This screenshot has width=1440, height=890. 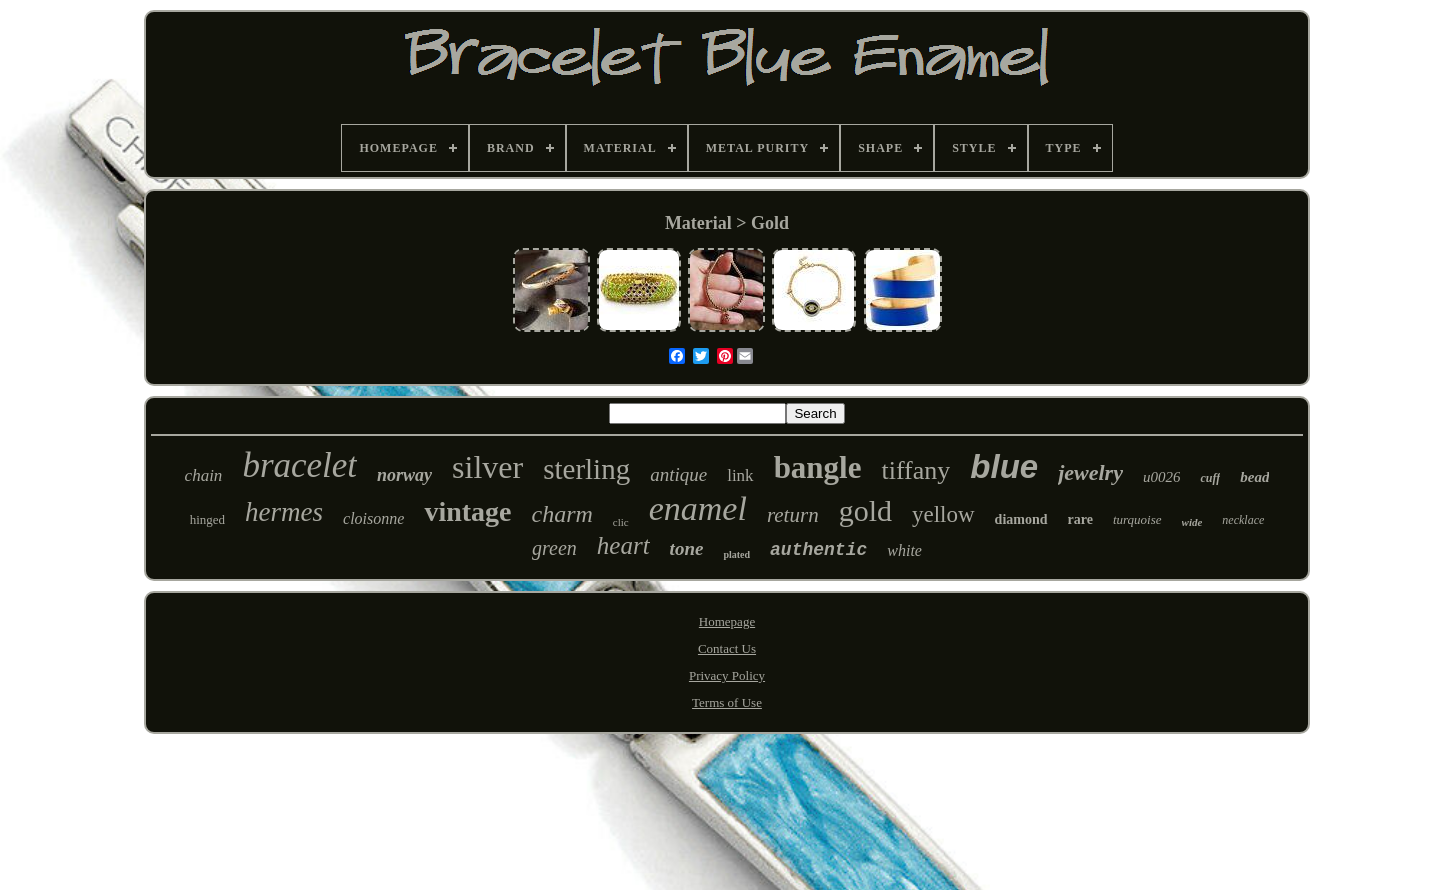 What do you see at coordinates (943, 514) in the screenshot?
I see `yellow` at bounding box center [943, 514].